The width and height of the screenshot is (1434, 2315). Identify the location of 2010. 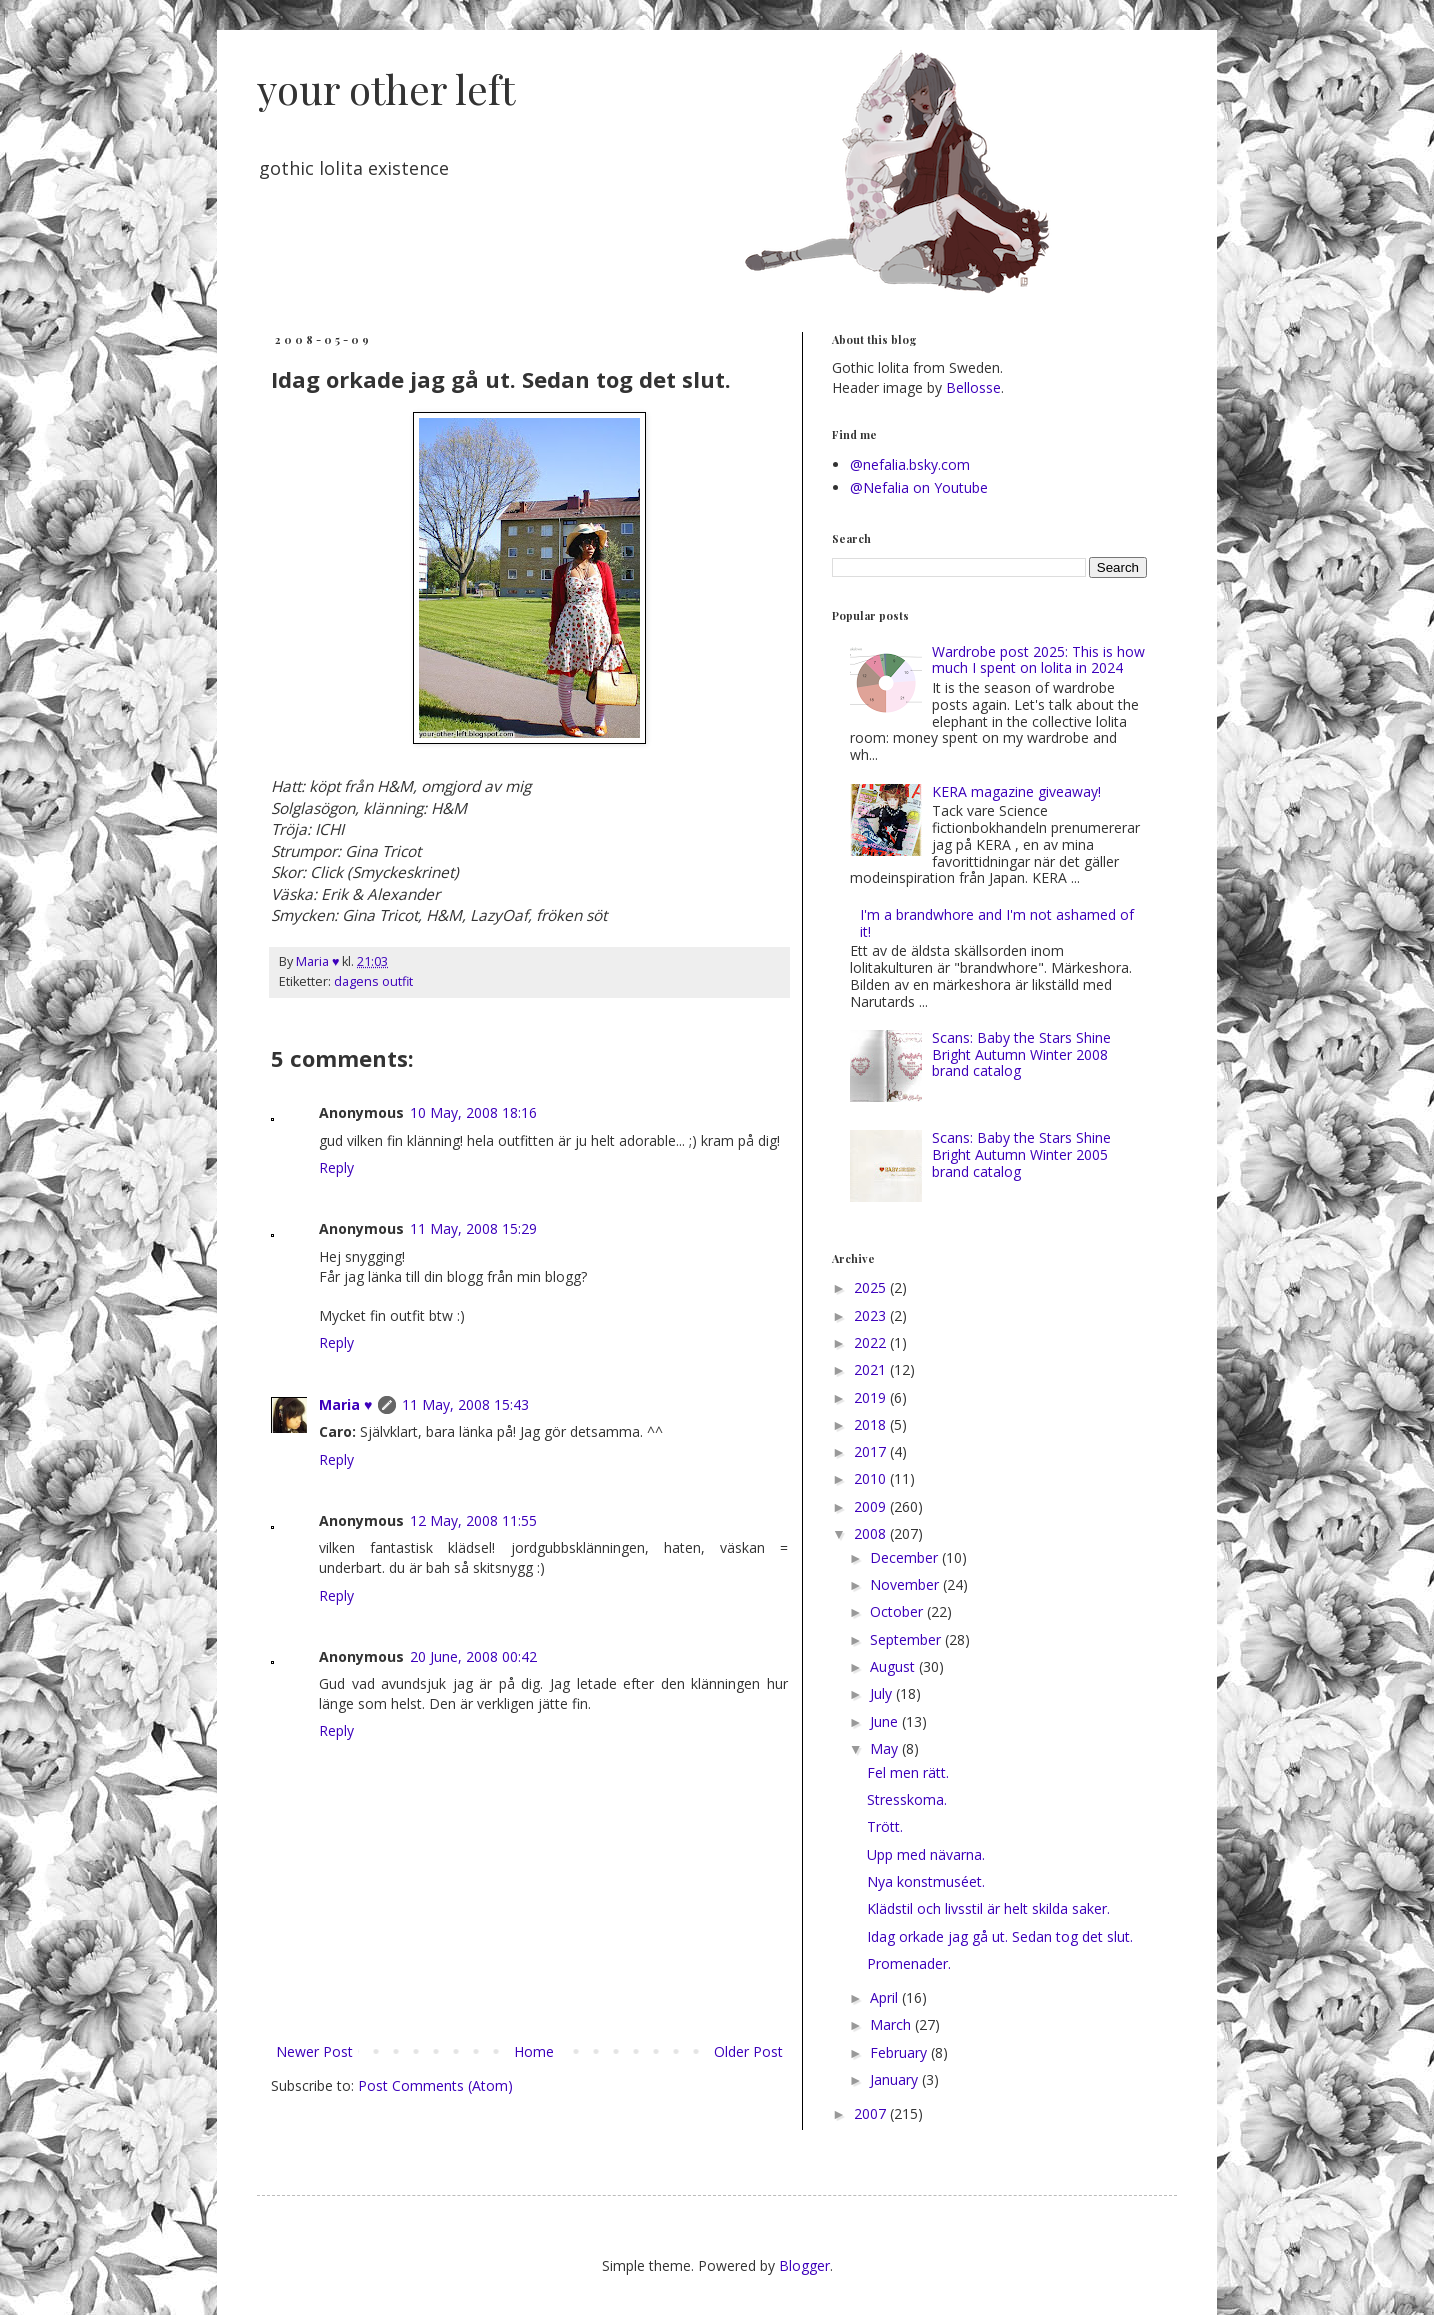
(872, 1478).